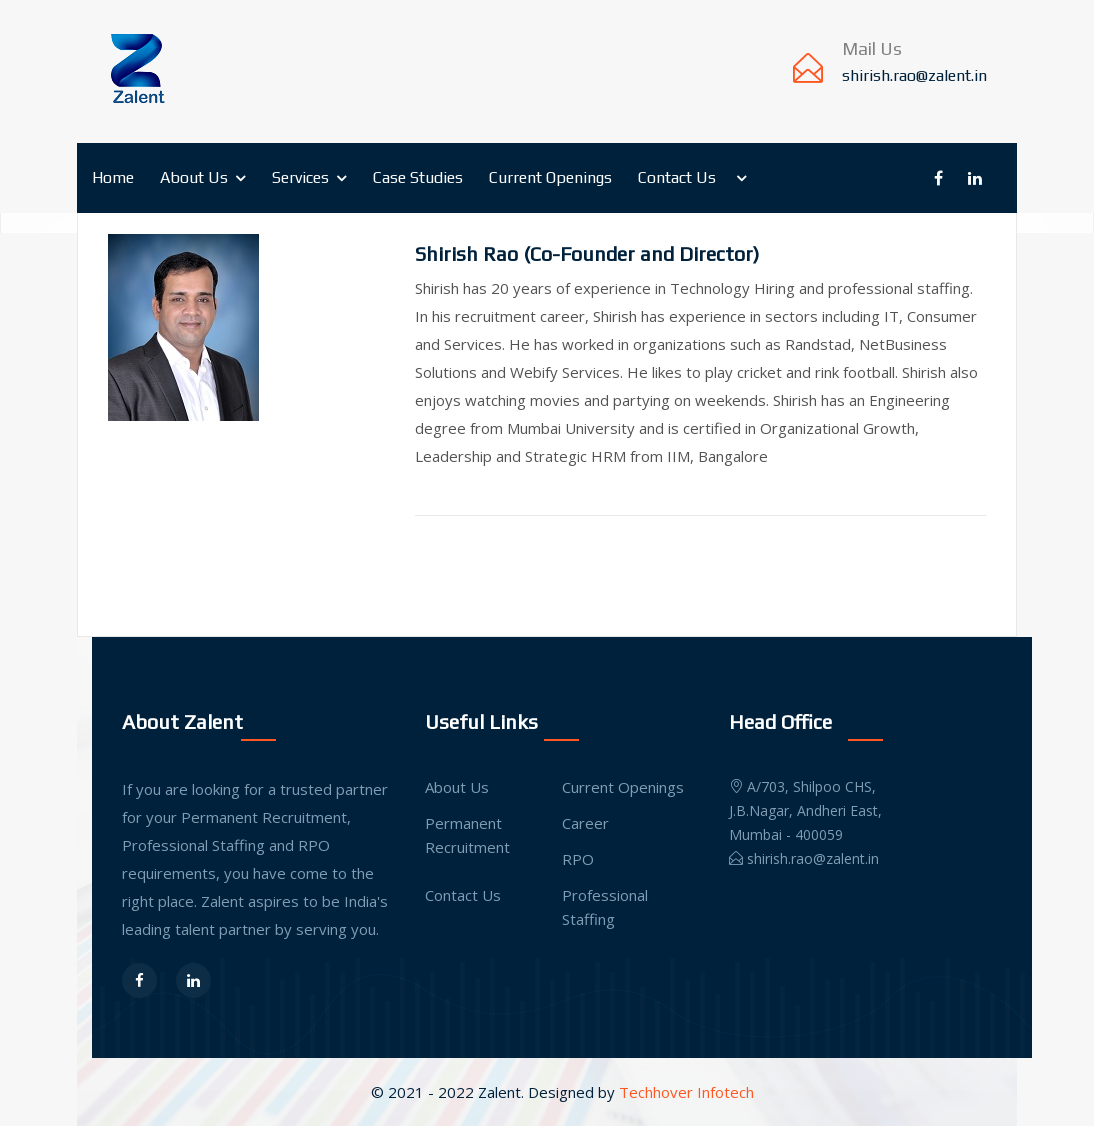  What do you see at coordinates (300, 177) in the screenshot?
I see `Services` at bounding box center [300, 177].